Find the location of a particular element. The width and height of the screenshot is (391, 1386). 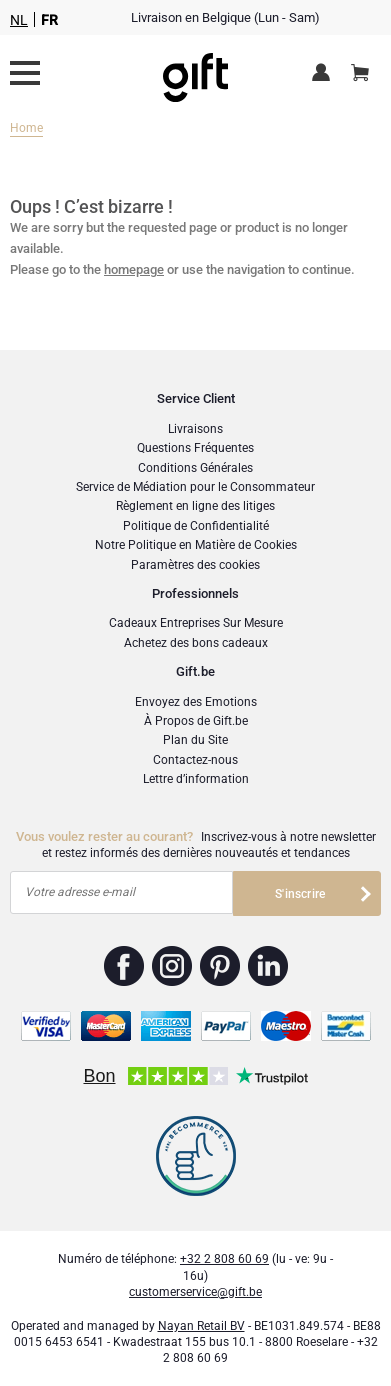

homepage is located at coordinates (134, 269).